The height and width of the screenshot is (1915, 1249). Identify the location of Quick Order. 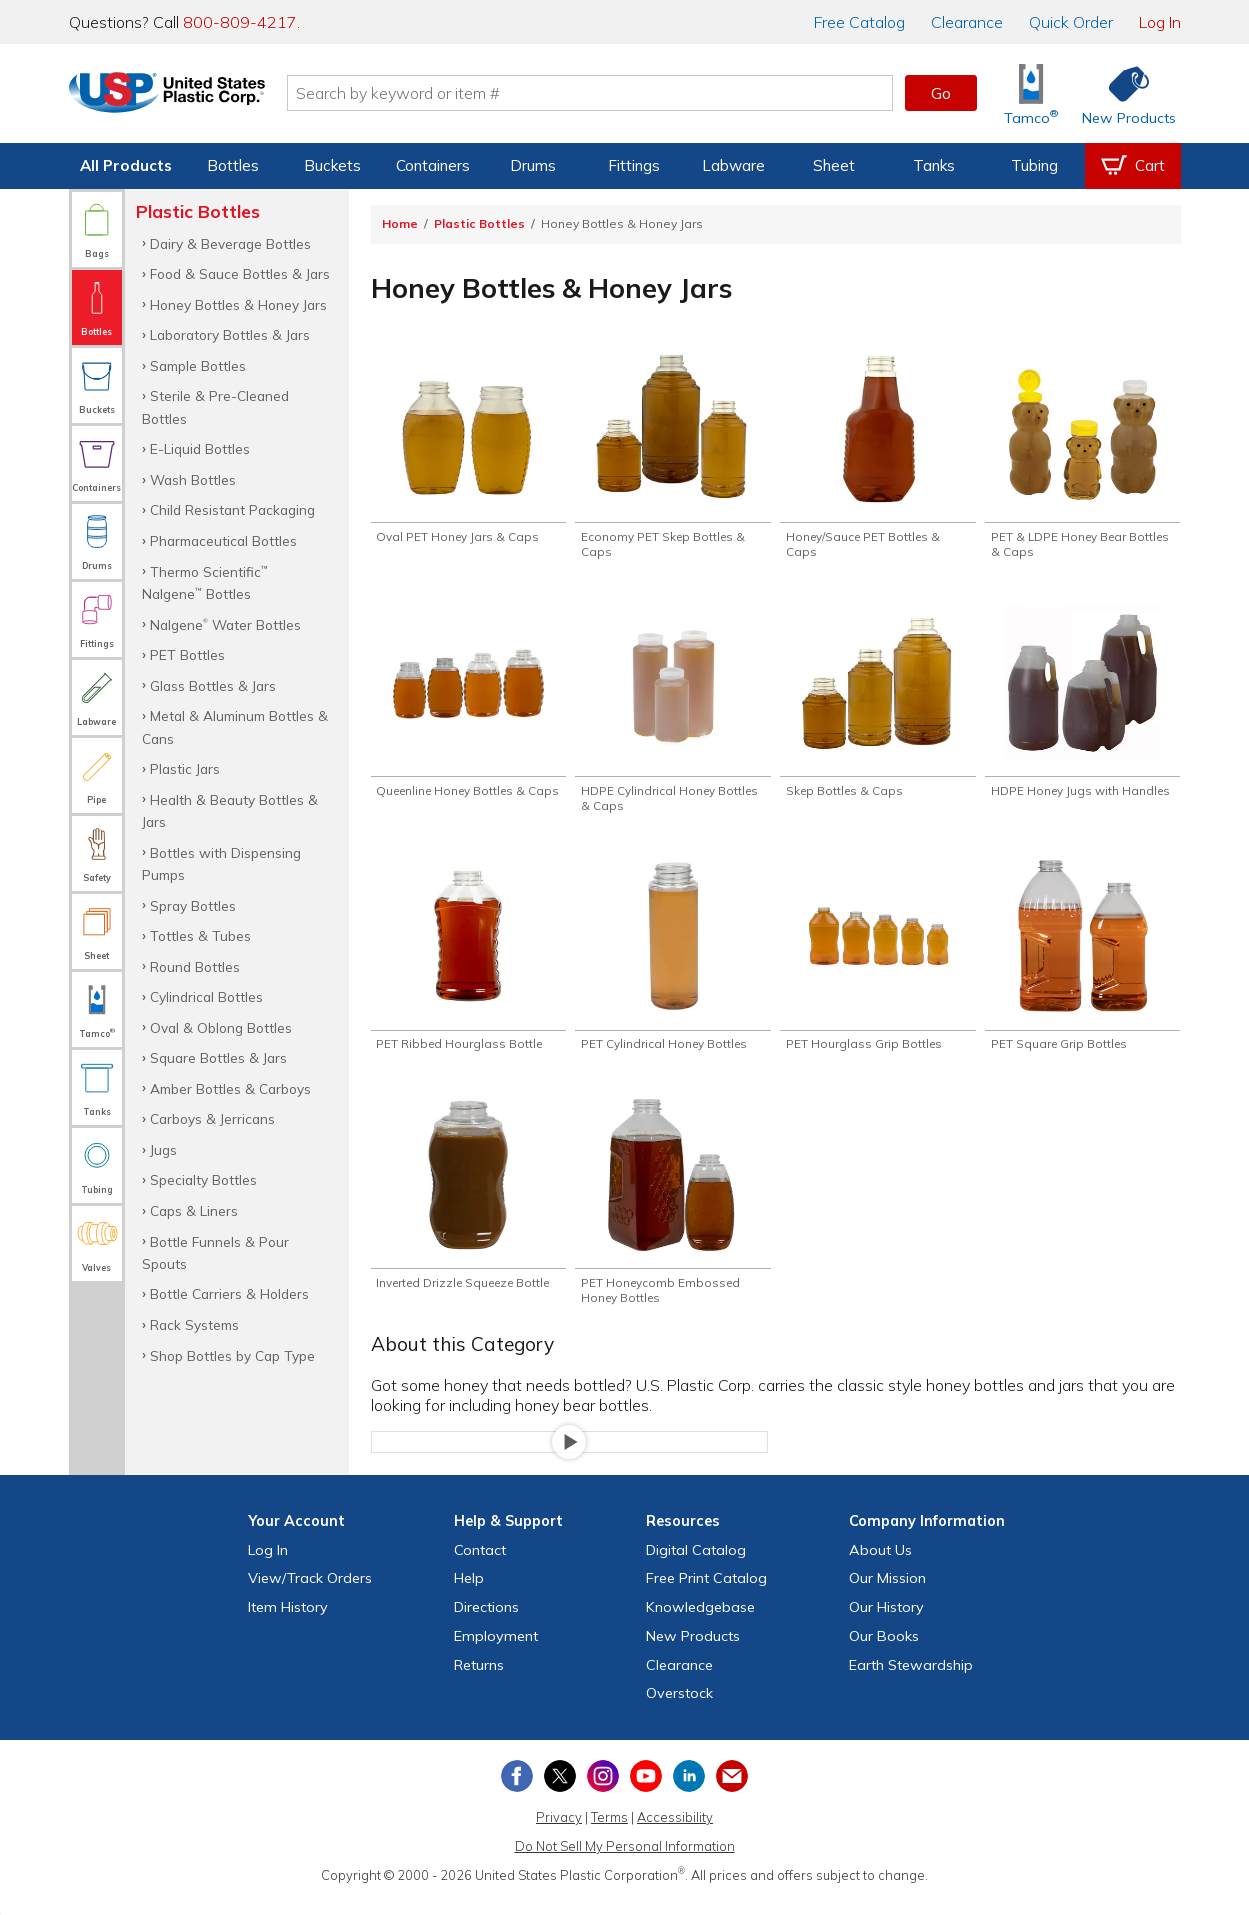
(1071, 22).